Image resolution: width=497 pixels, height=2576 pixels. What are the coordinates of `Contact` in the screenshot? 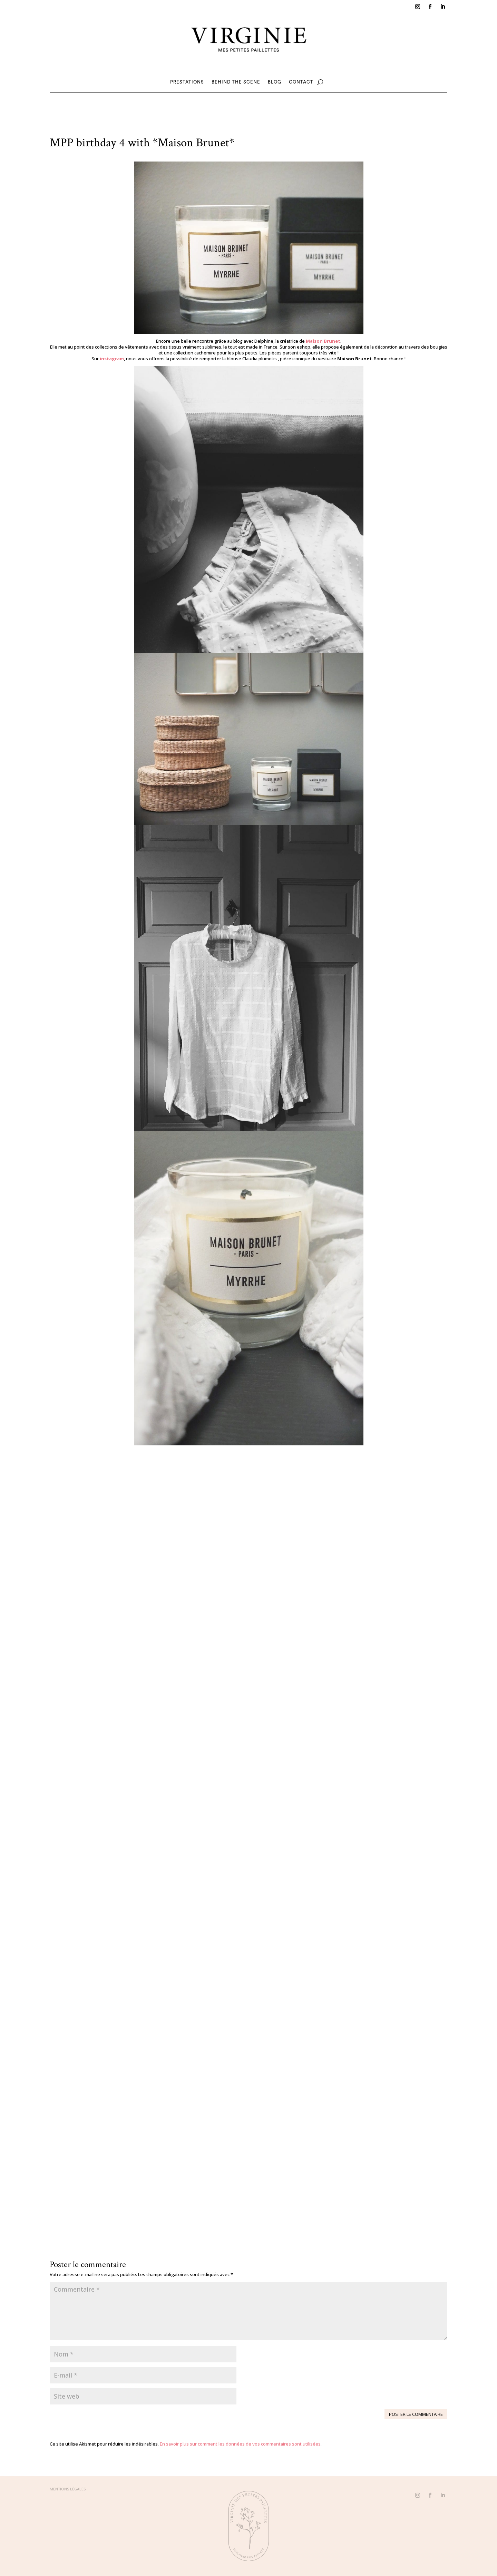 It's located at (301, 82).